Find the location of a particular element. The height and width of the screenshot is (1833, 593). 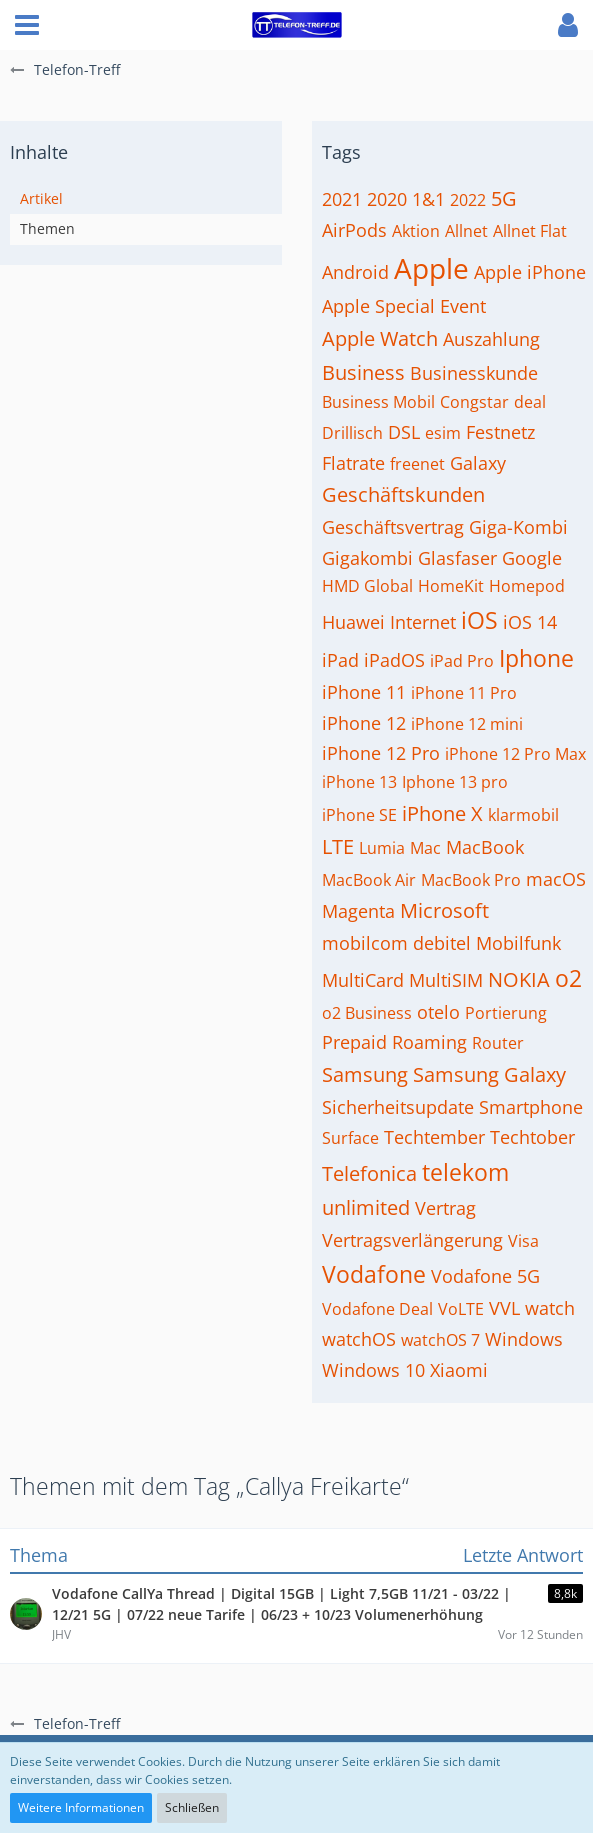

Vodafone Deal is located at coordinates (377, 1309).